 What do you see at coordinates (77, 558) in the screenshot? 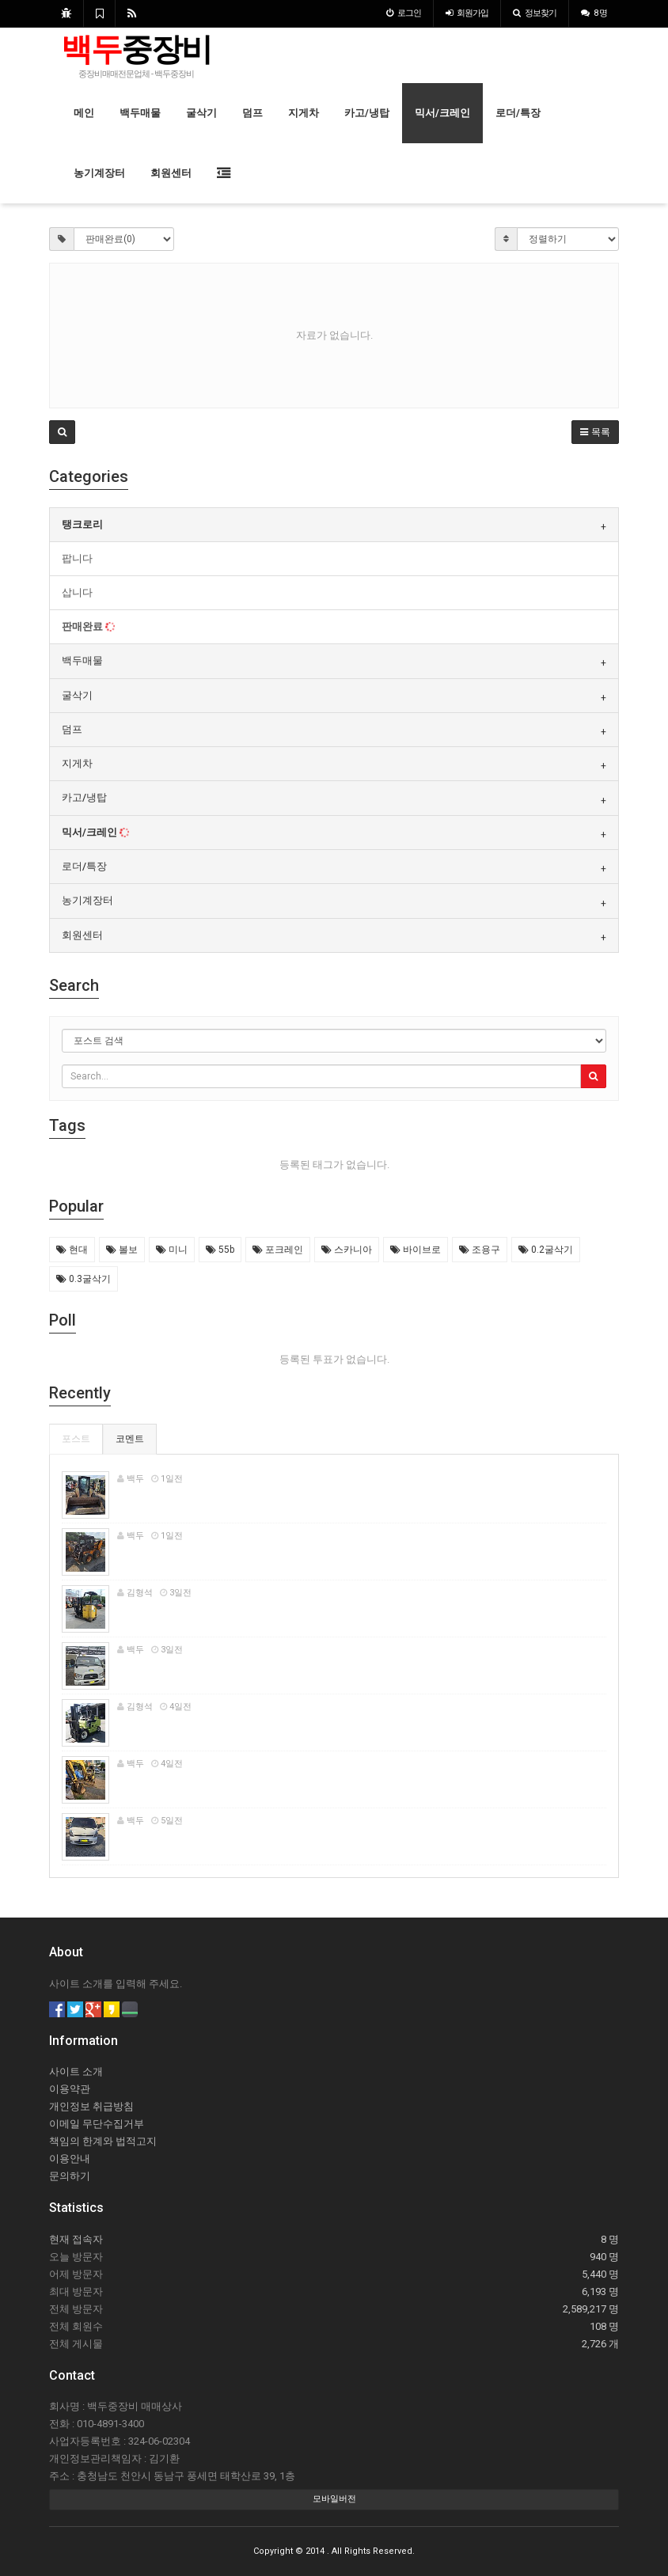
I see `팝니다` at bounding box center [77, 558].